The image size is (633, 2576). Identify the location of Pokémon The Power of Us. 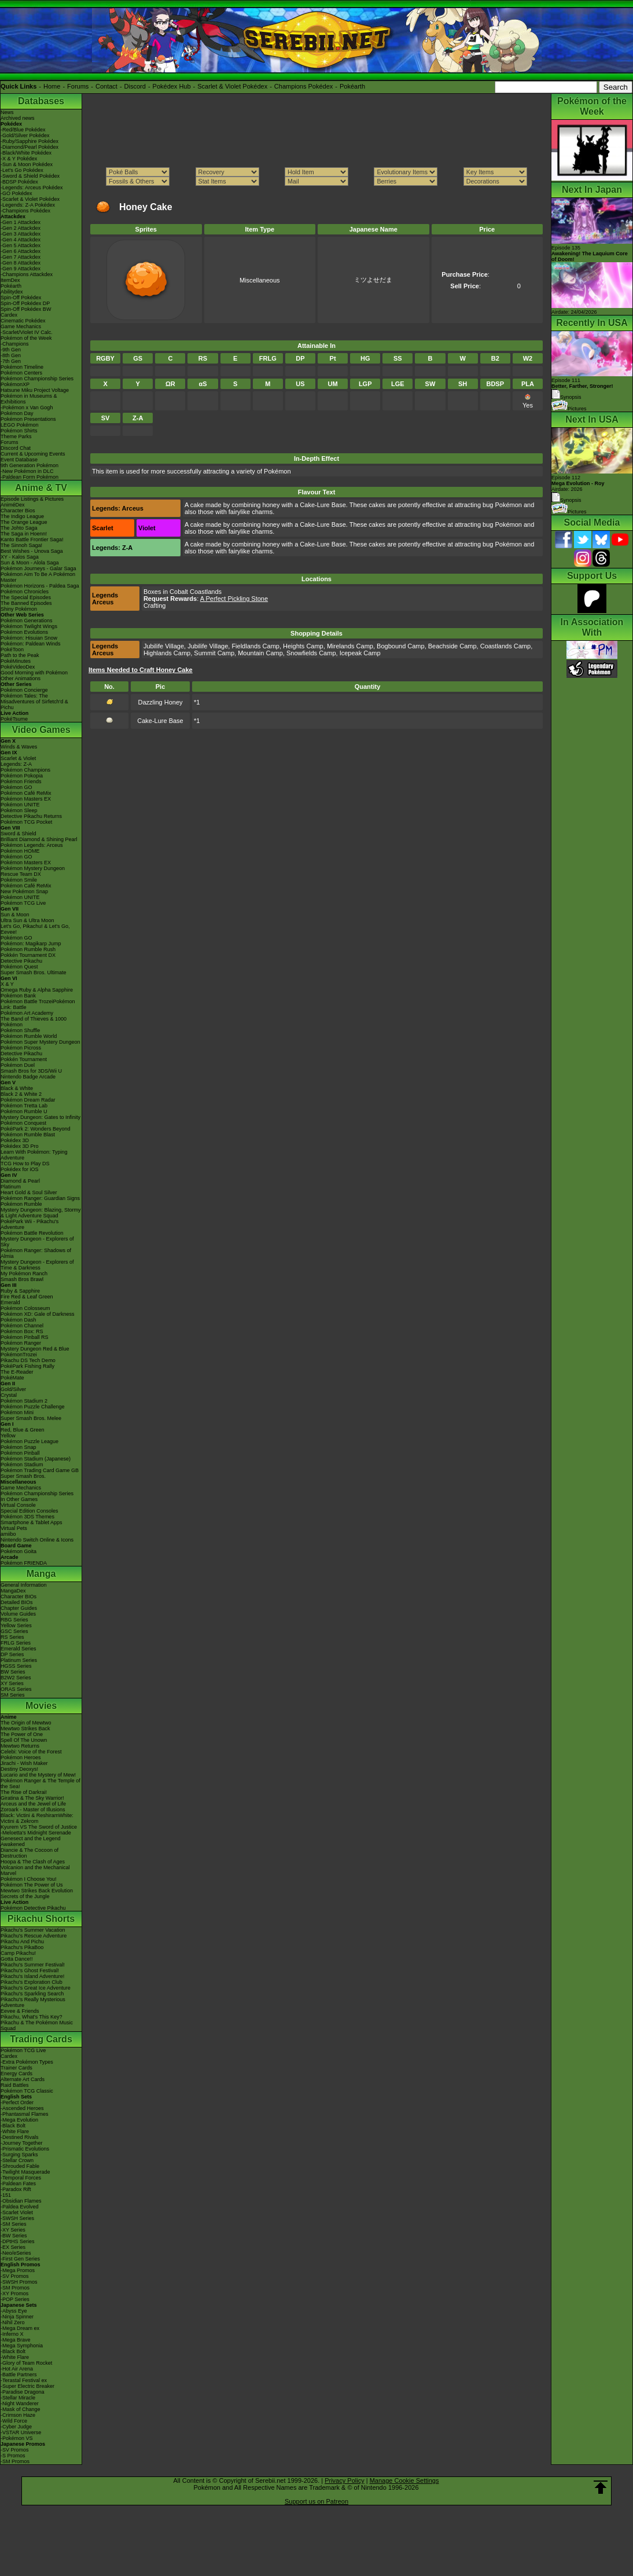
(31, 1885).